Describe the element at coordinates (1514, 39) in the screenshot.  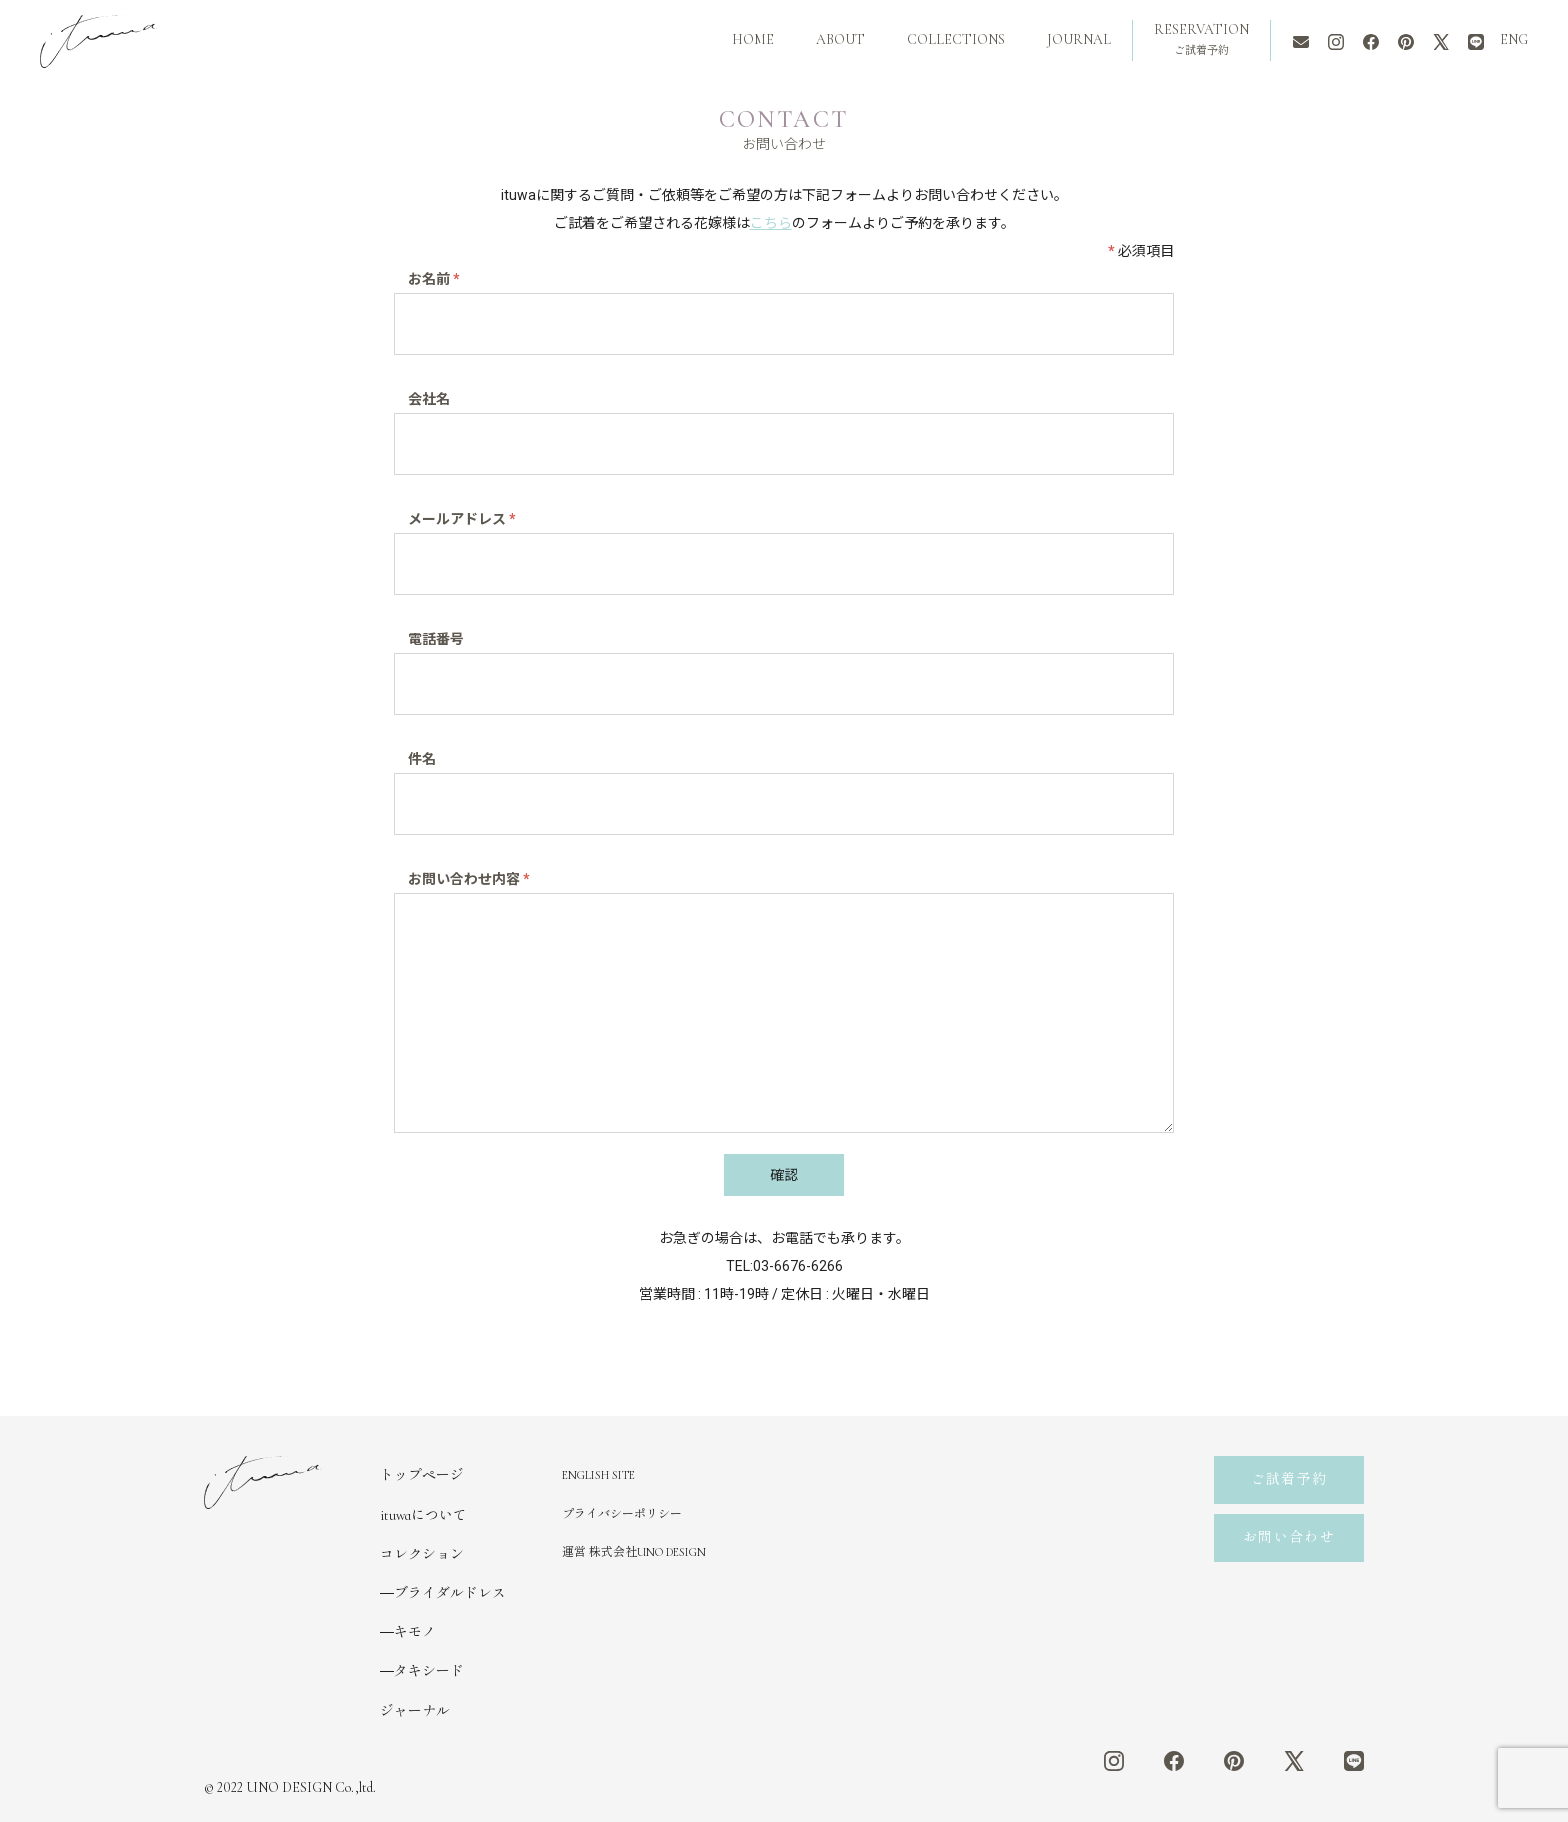
I see `ENG` at that location.